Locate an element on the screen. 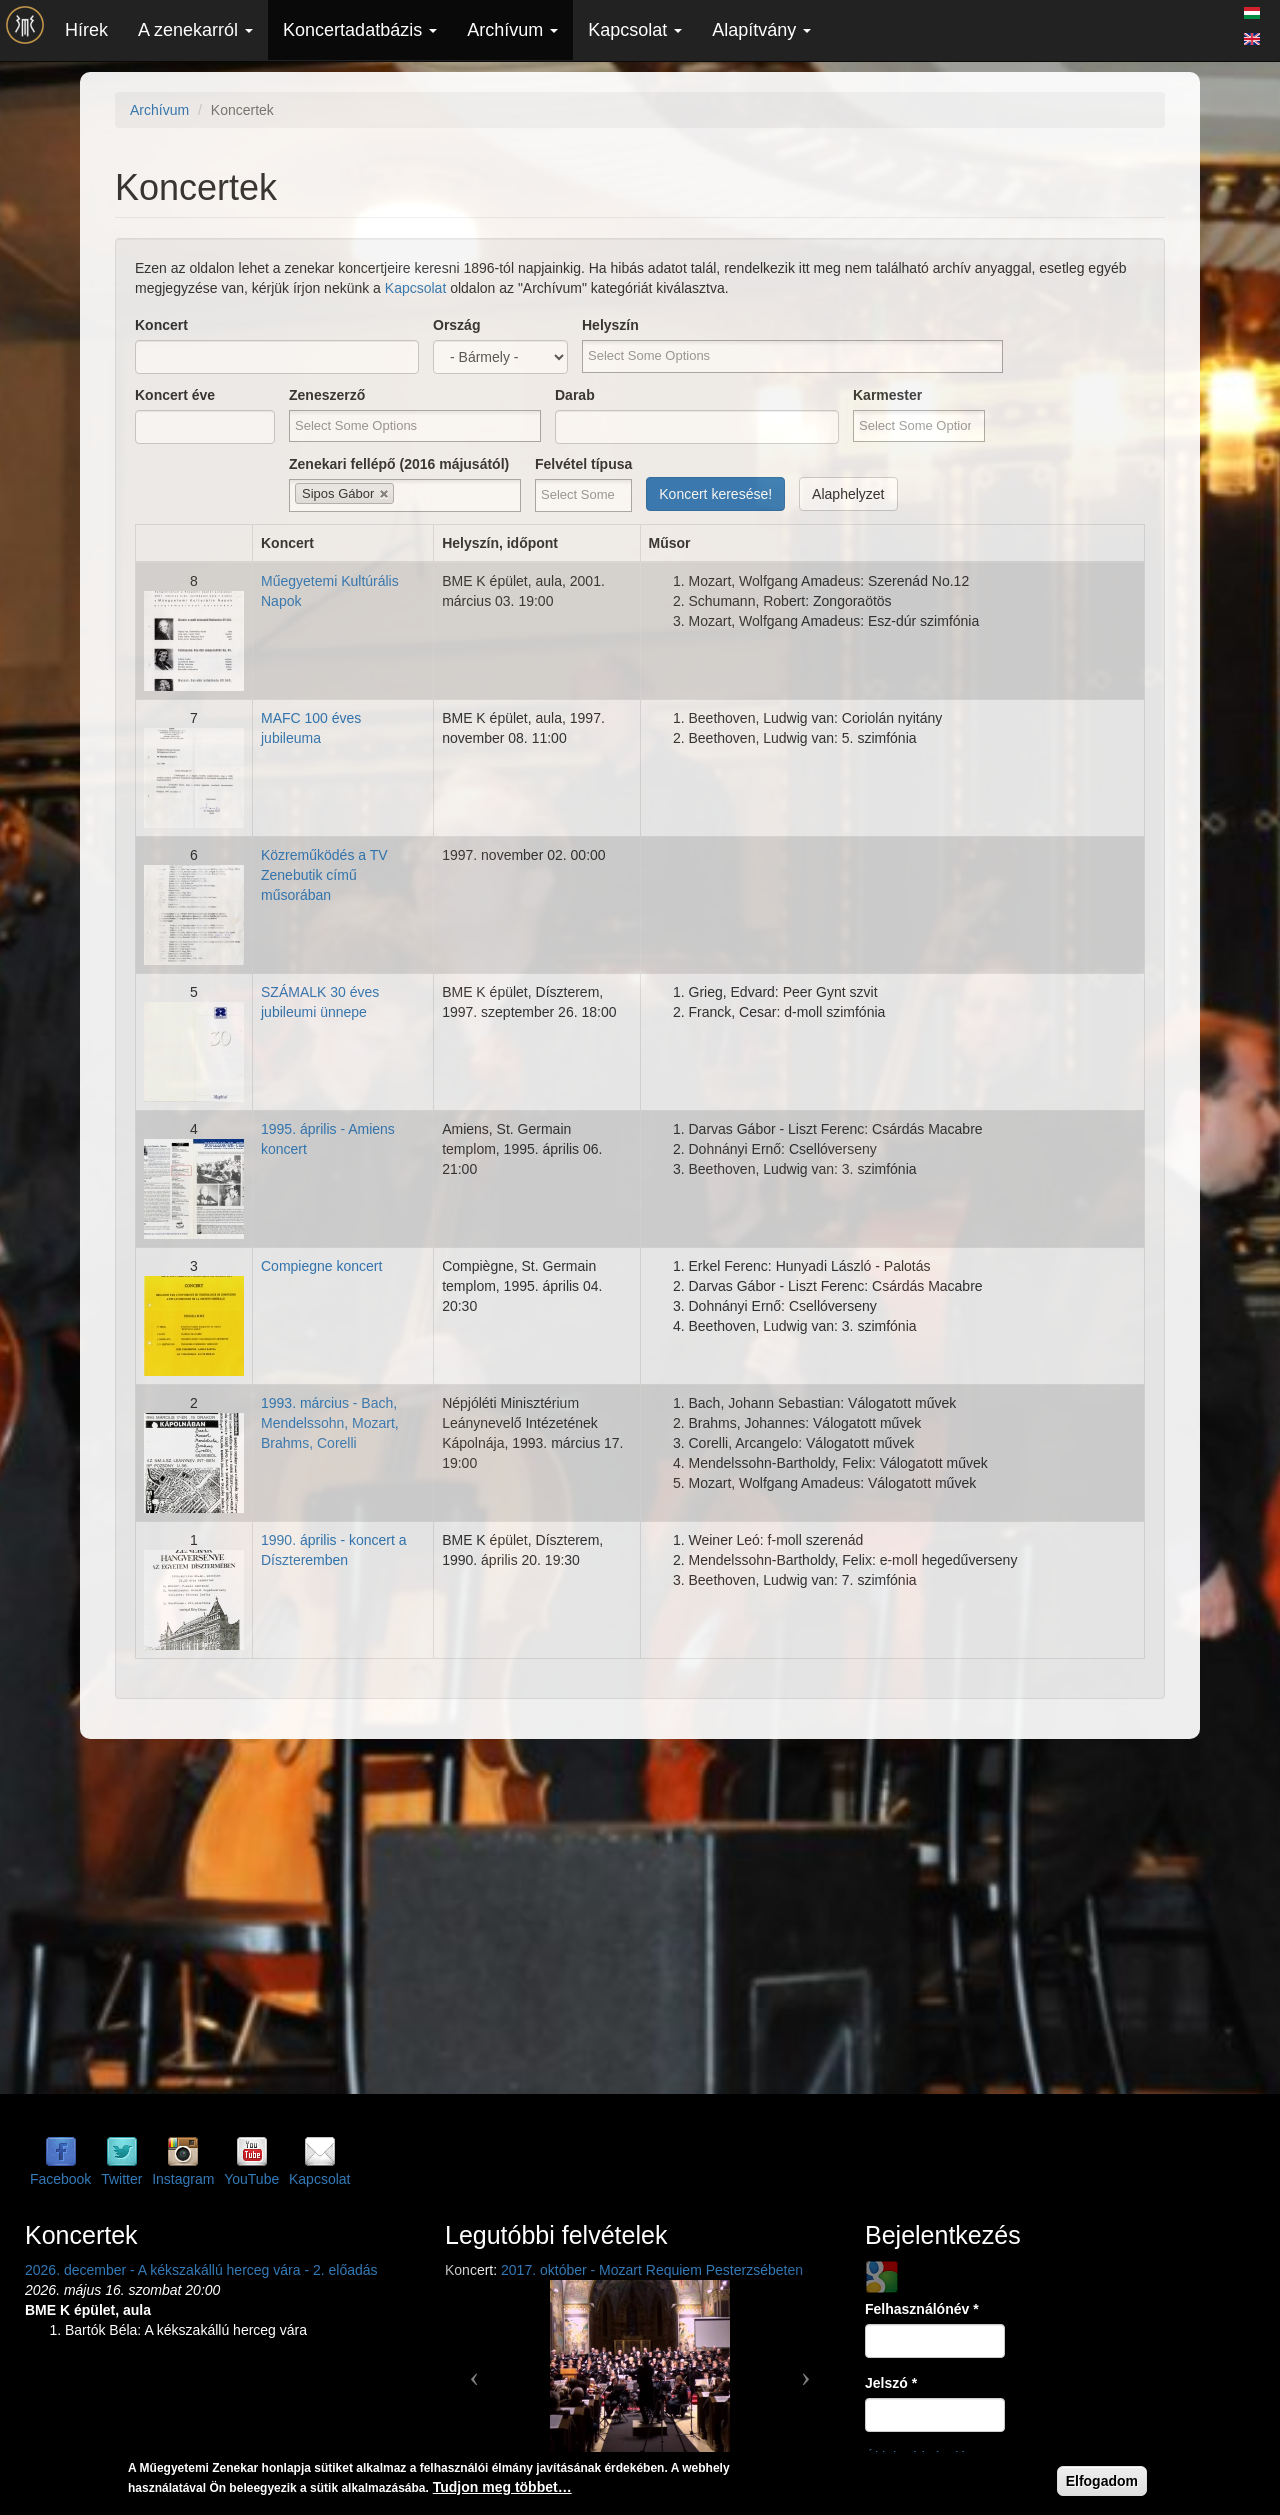 This screenshot has height=2515, width=1280. Koncert éve is located at coordinates (175, 395).